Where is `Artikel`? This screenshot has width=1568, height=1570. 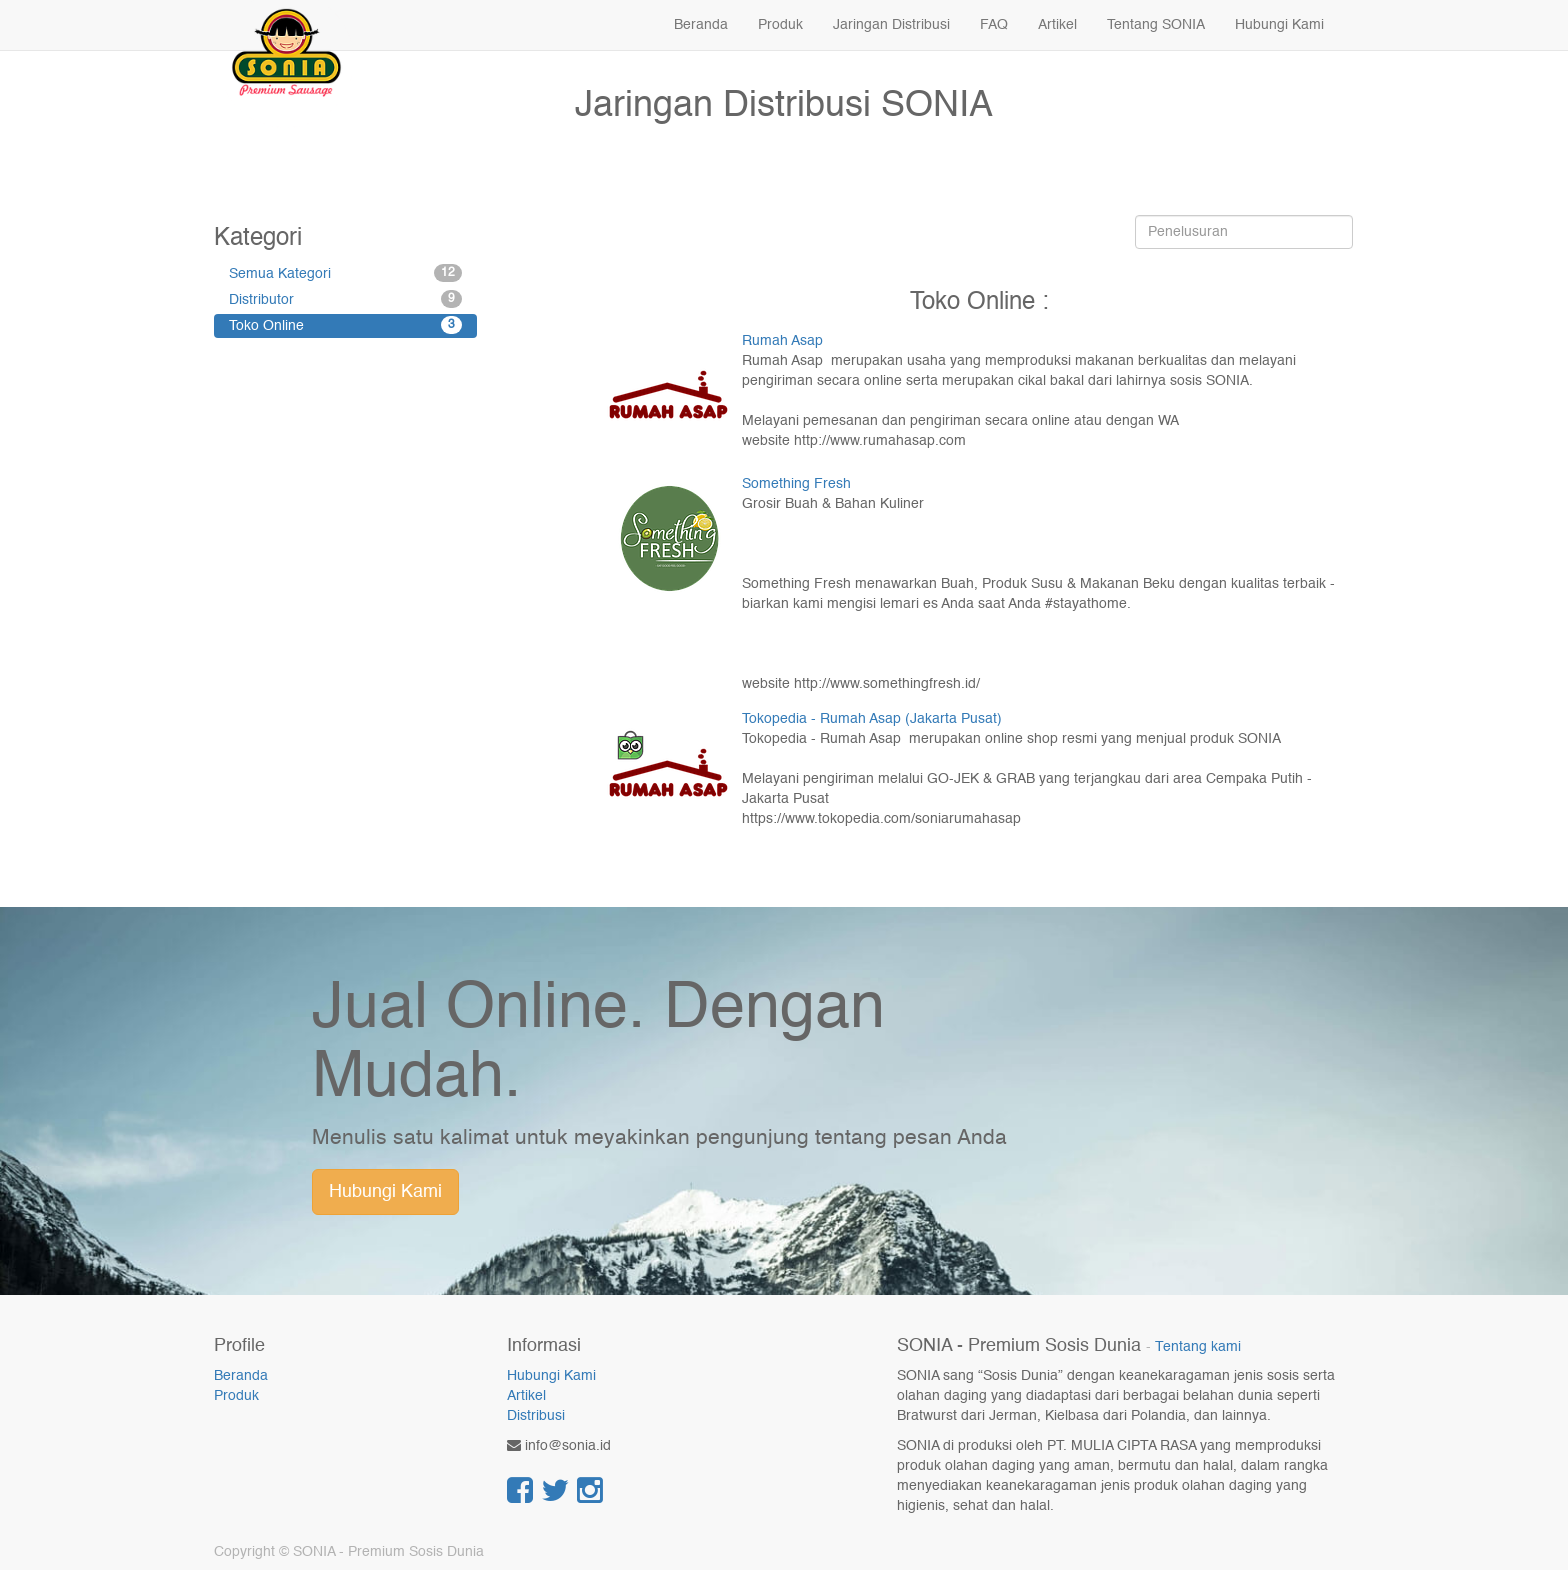
Artikel is located at coordinates (526, 1396).